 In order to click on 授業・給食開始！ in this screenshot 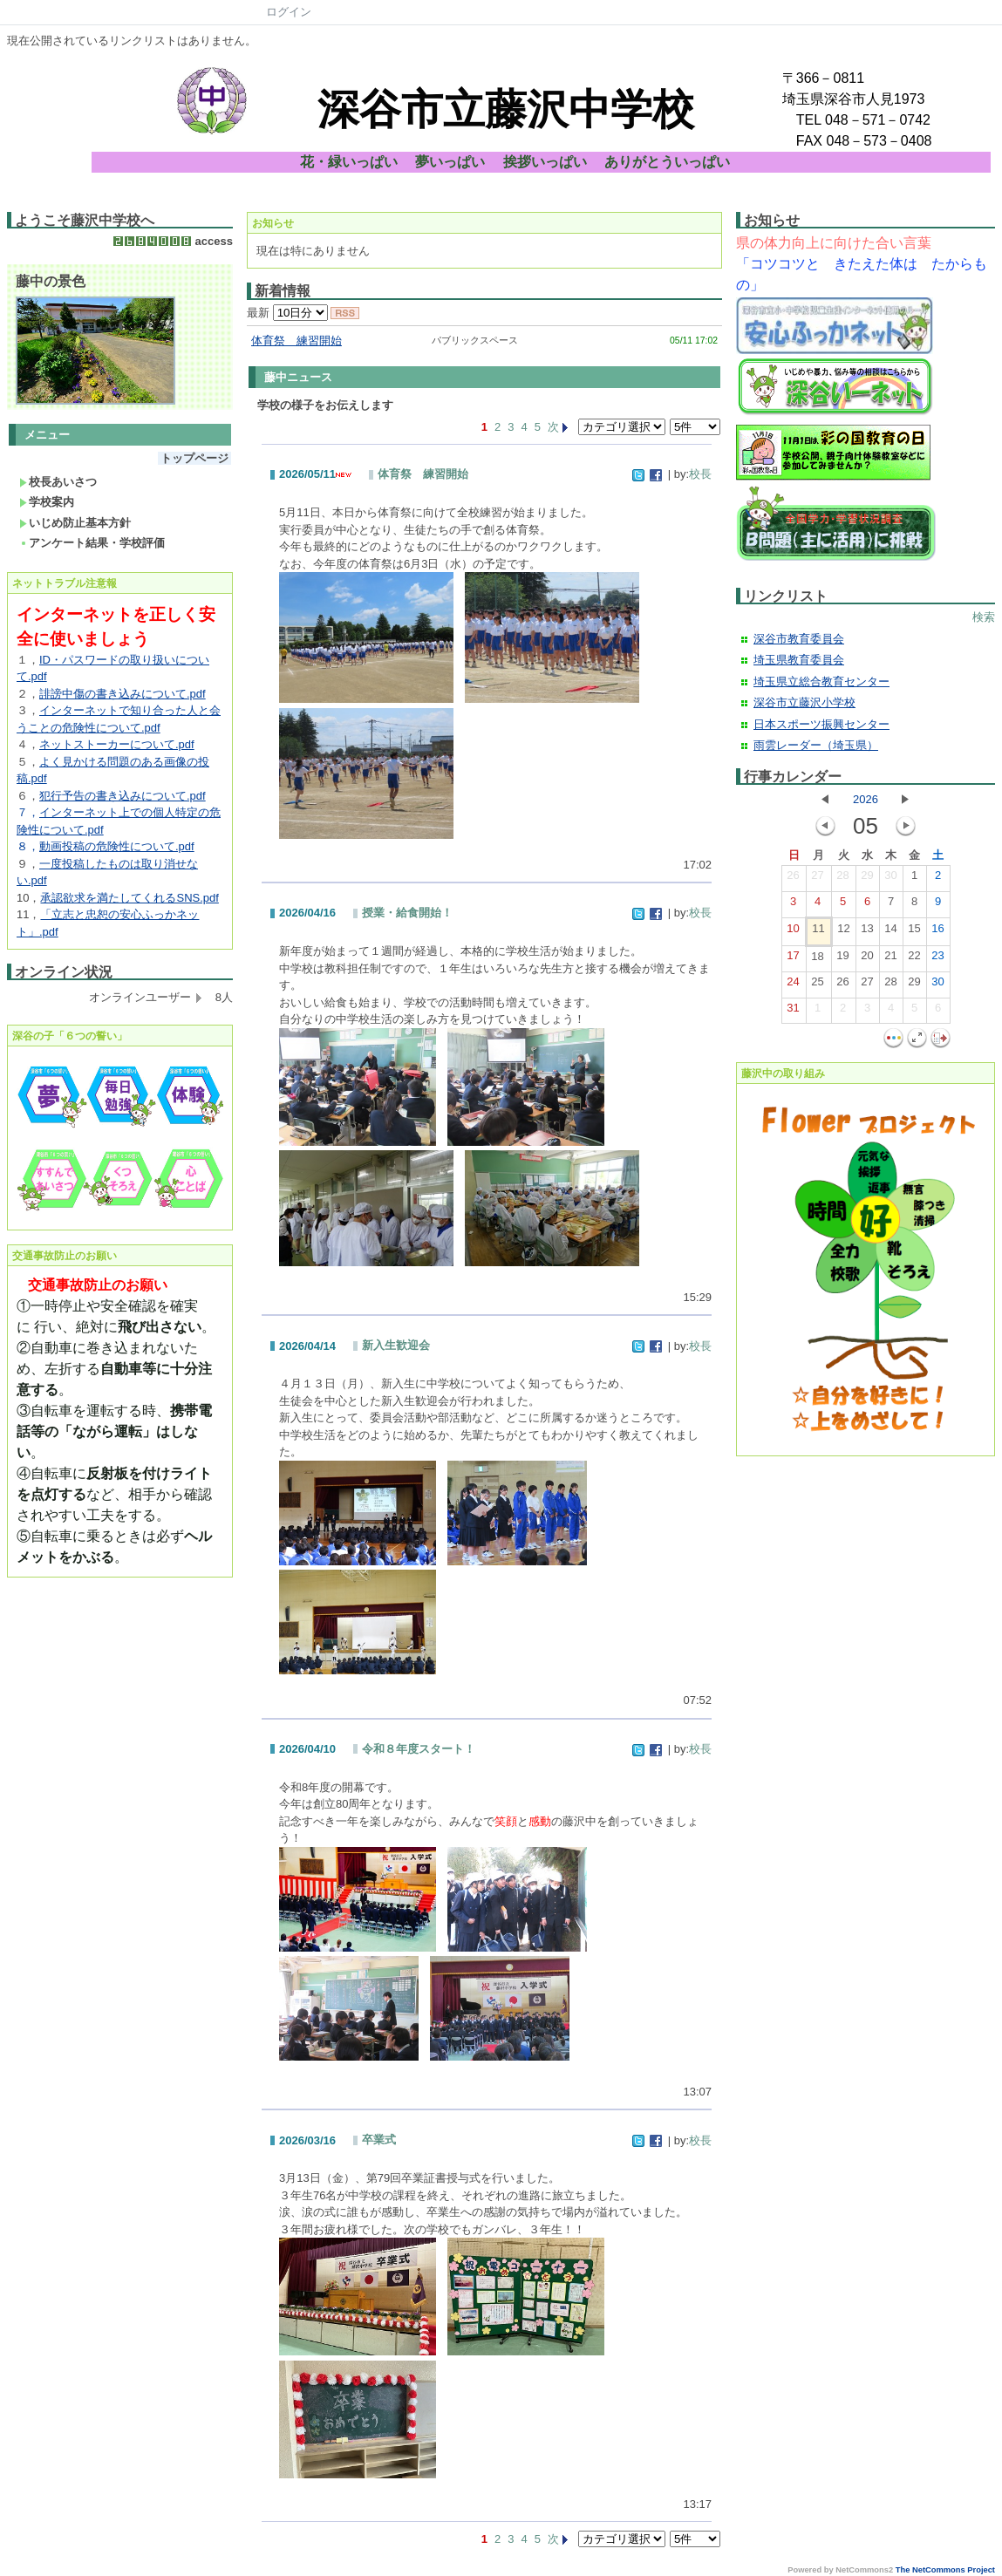, I will do `click(407, 912)`.